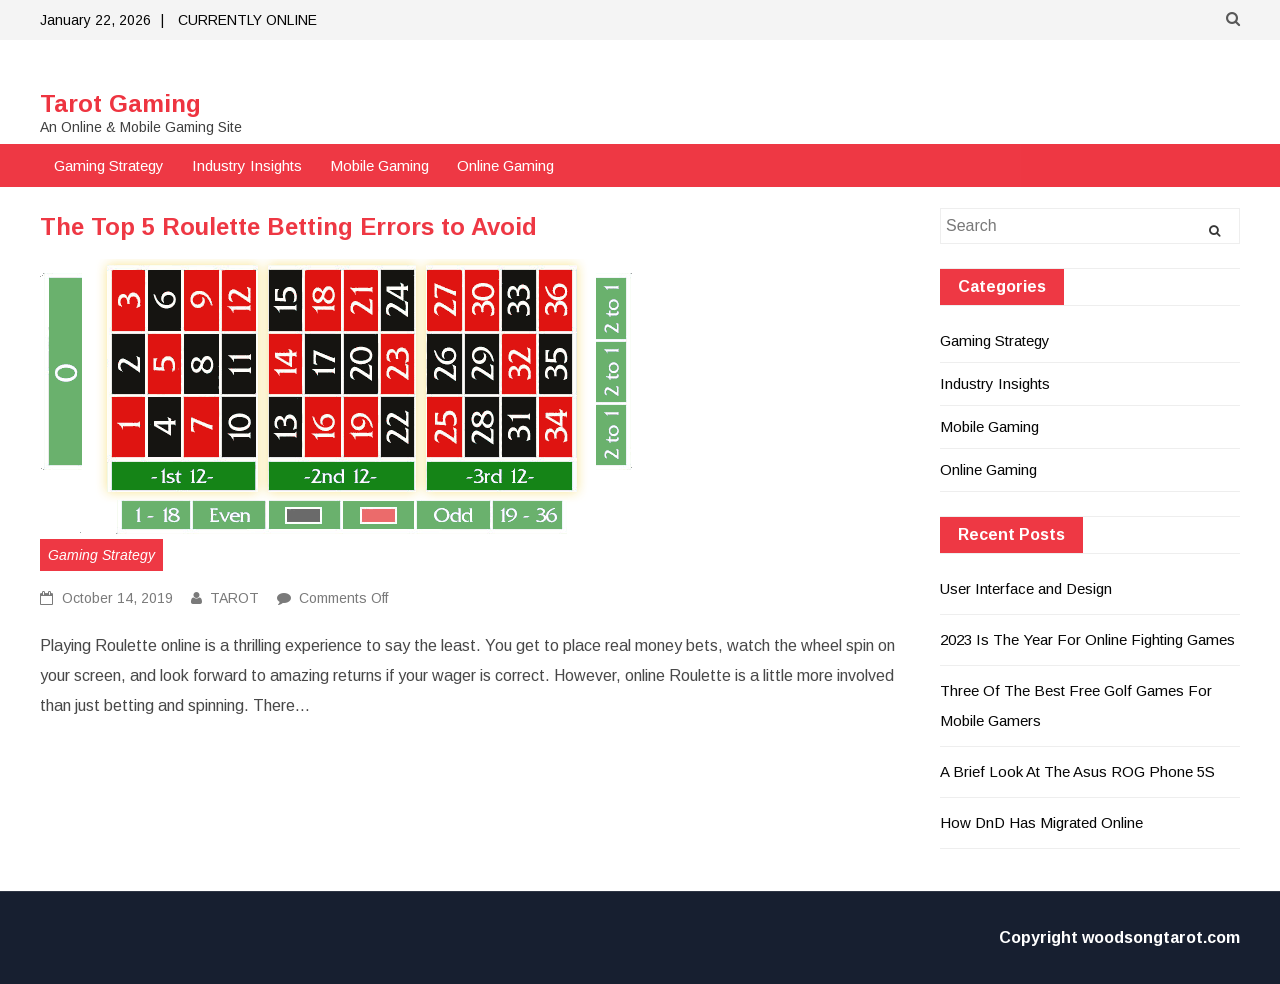  What do you see at coordinates (288, 226) in the screenshot?
I see `The Top 5 Roulette Betting Errors to Avoid` at bounding box center [288, 226].